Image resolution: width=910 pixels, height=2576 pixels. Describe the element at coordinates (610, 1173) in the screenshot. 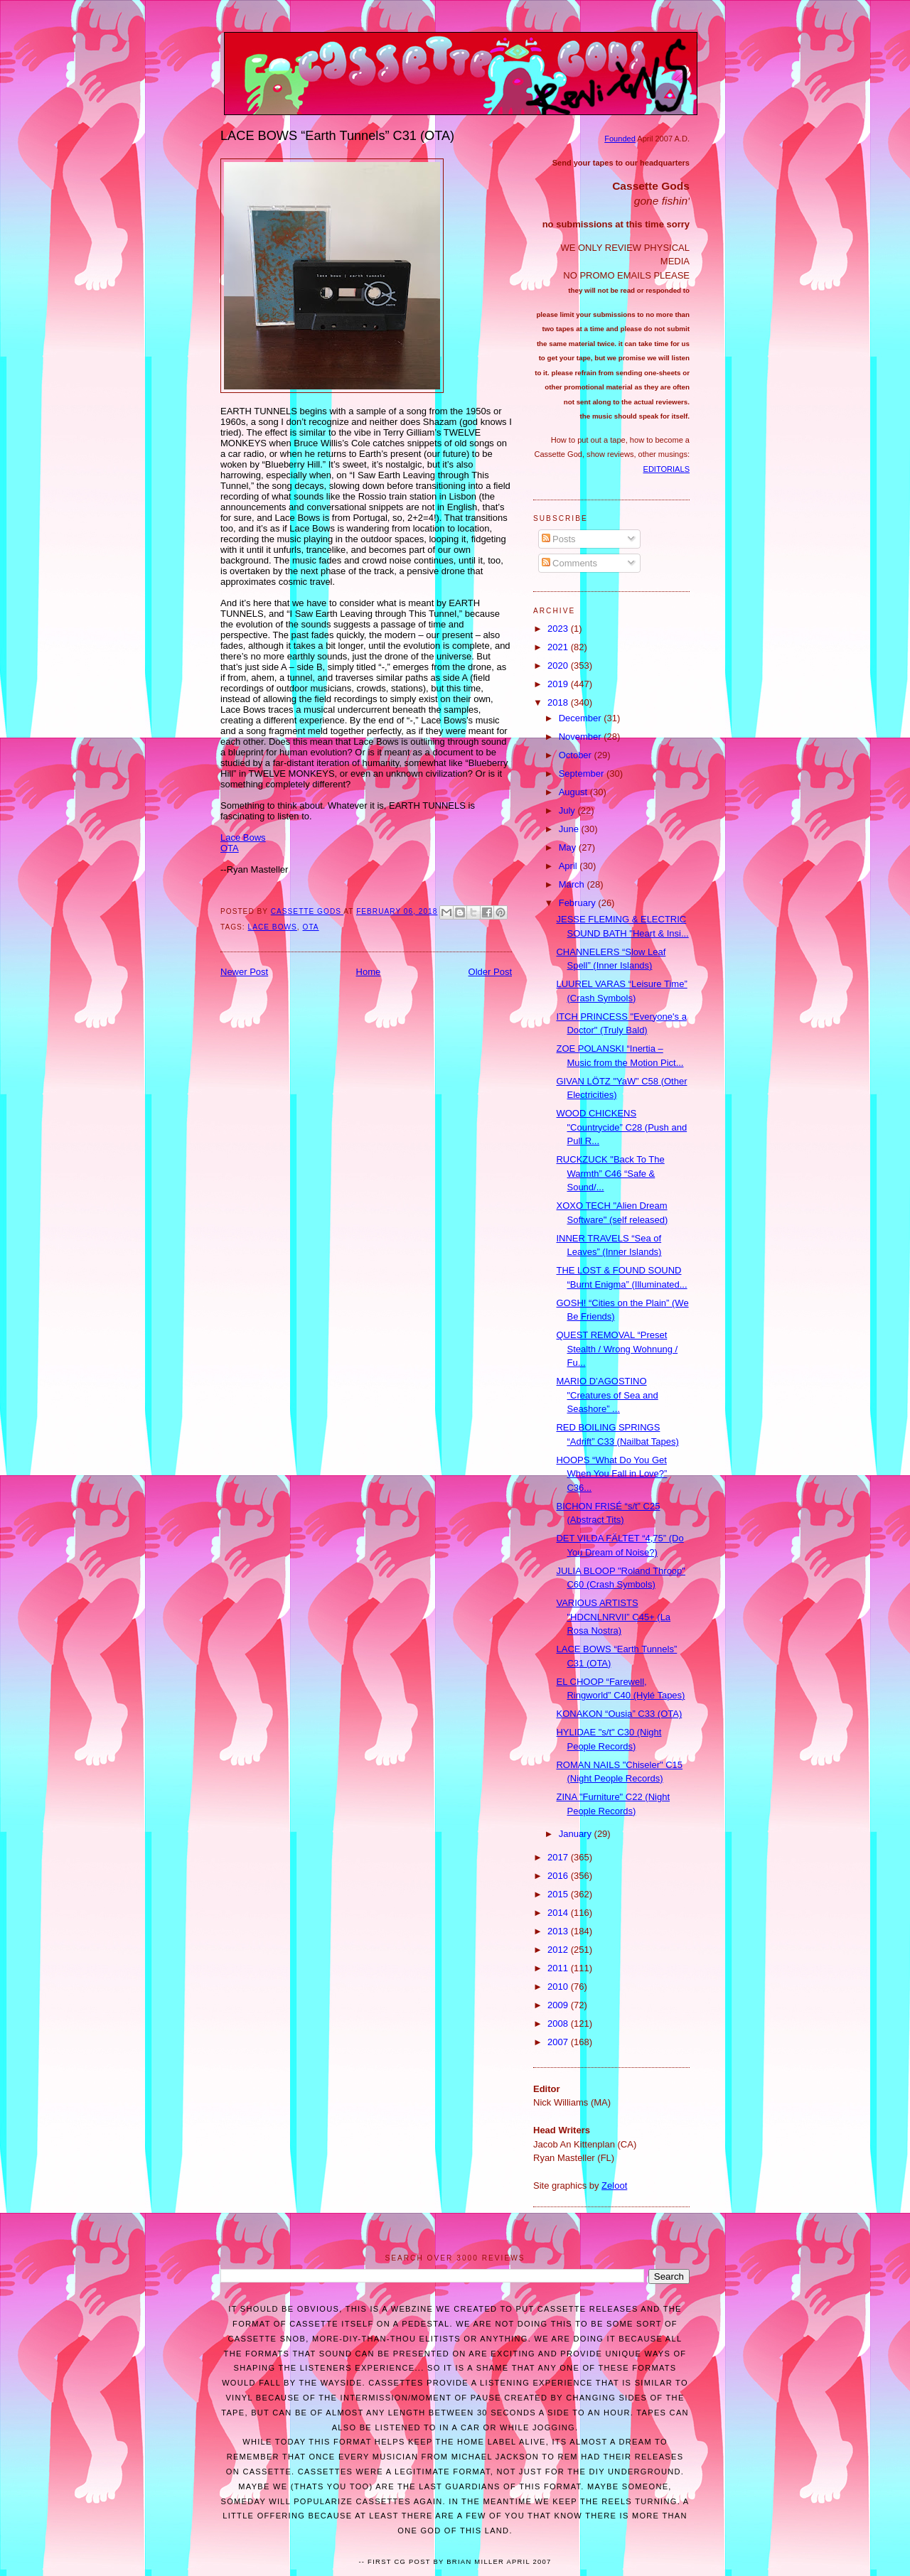

I see `RUCKZUCK "Back To The Warmth” C46 “Safe & Sound/...` at that location.